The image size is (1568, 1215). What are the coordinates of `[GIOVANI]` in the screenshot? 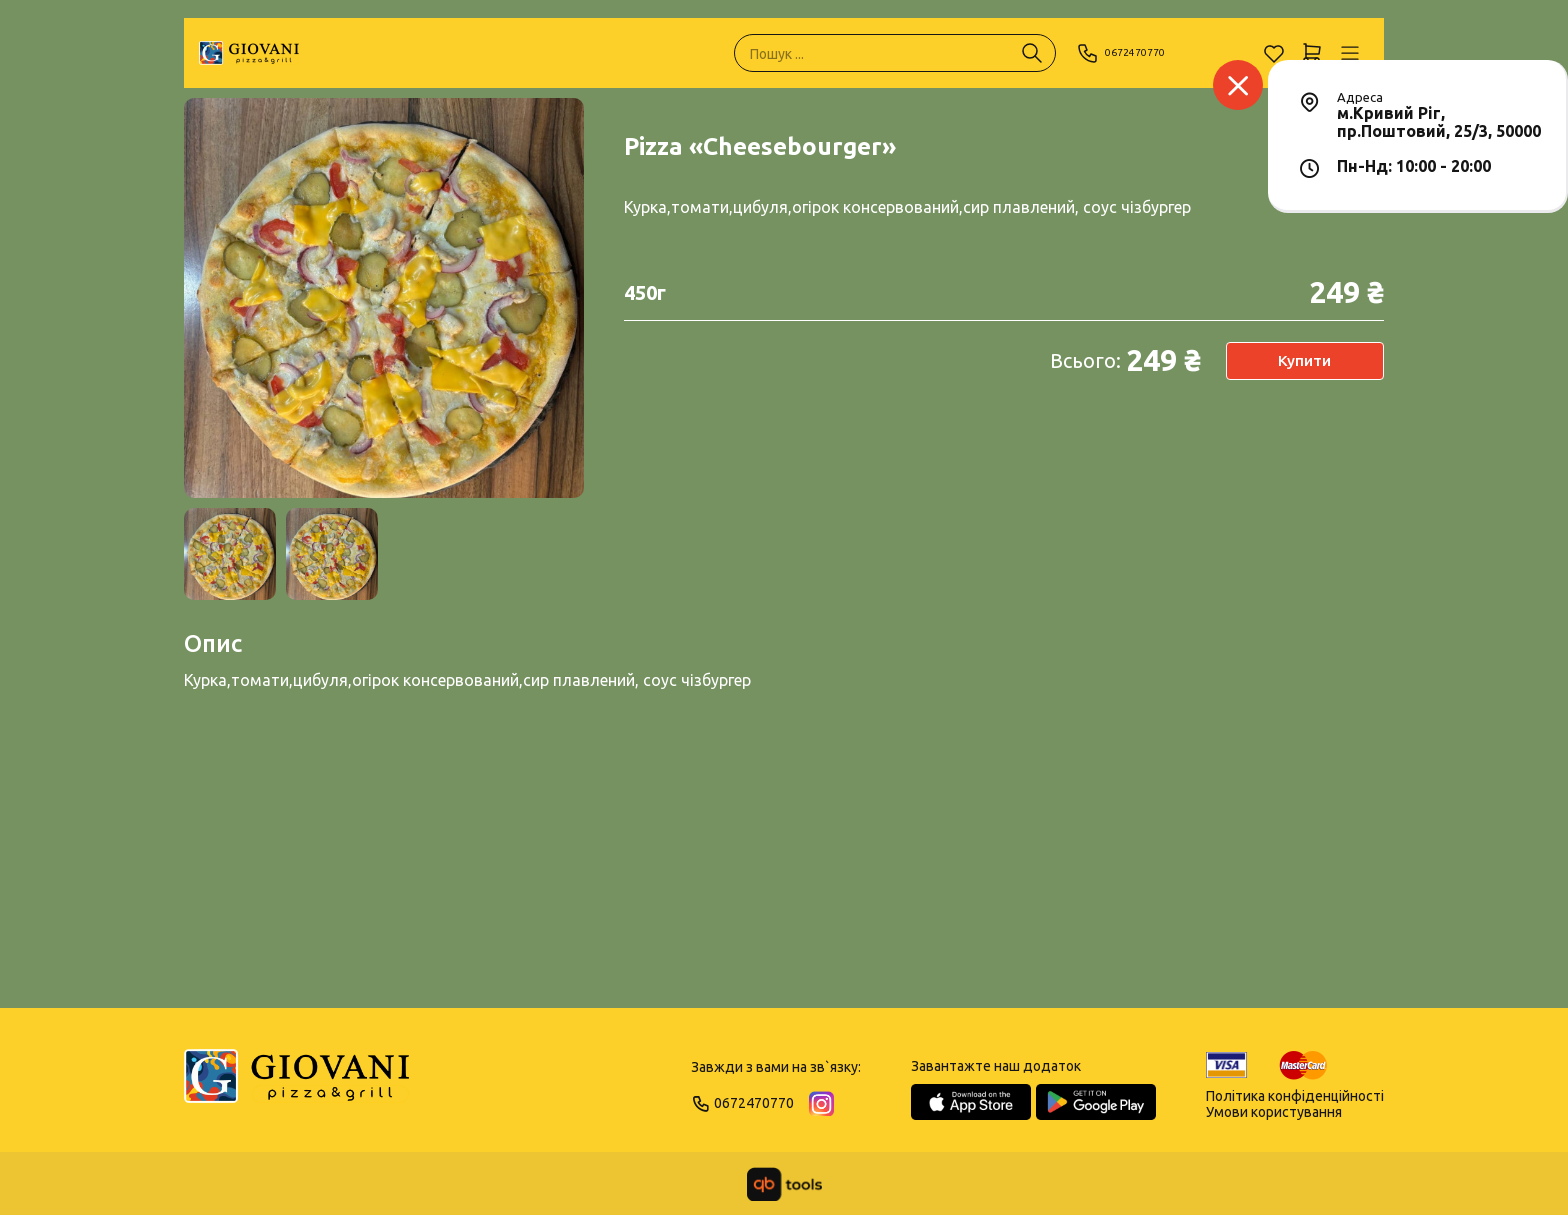 It's located at (249, 53).